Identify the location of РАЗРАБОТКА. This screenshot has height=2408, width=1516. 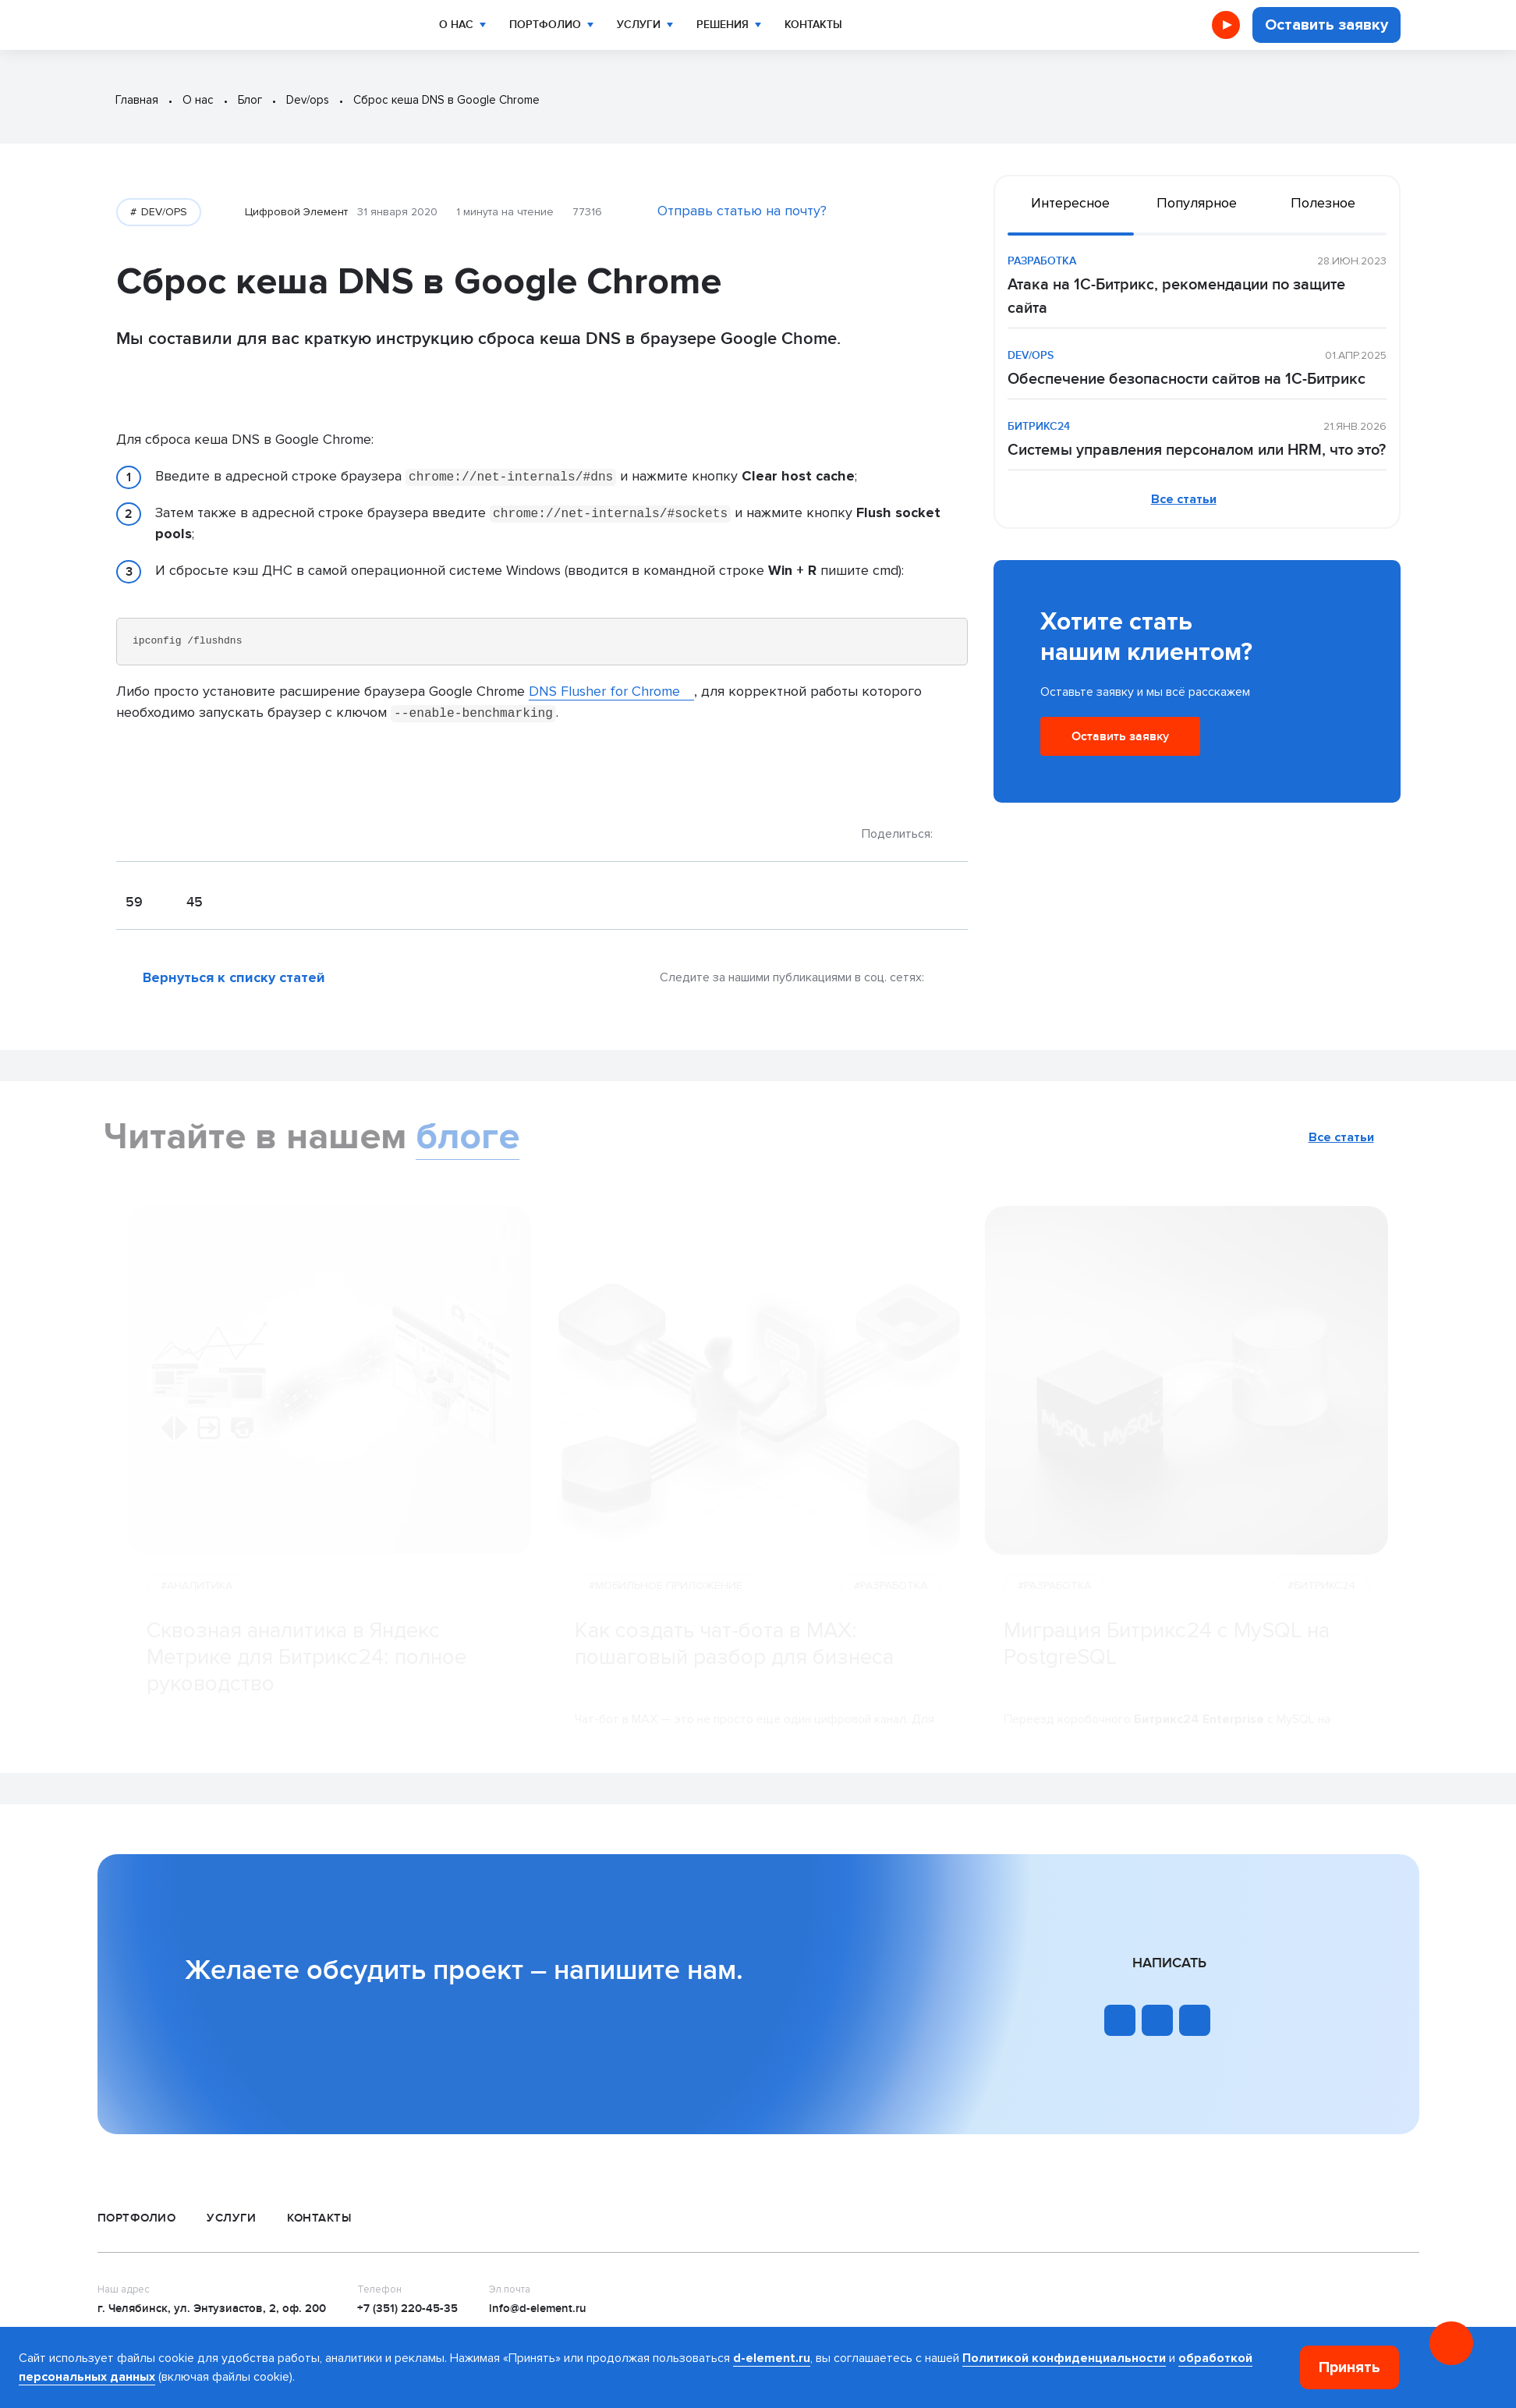
(1042, 261).